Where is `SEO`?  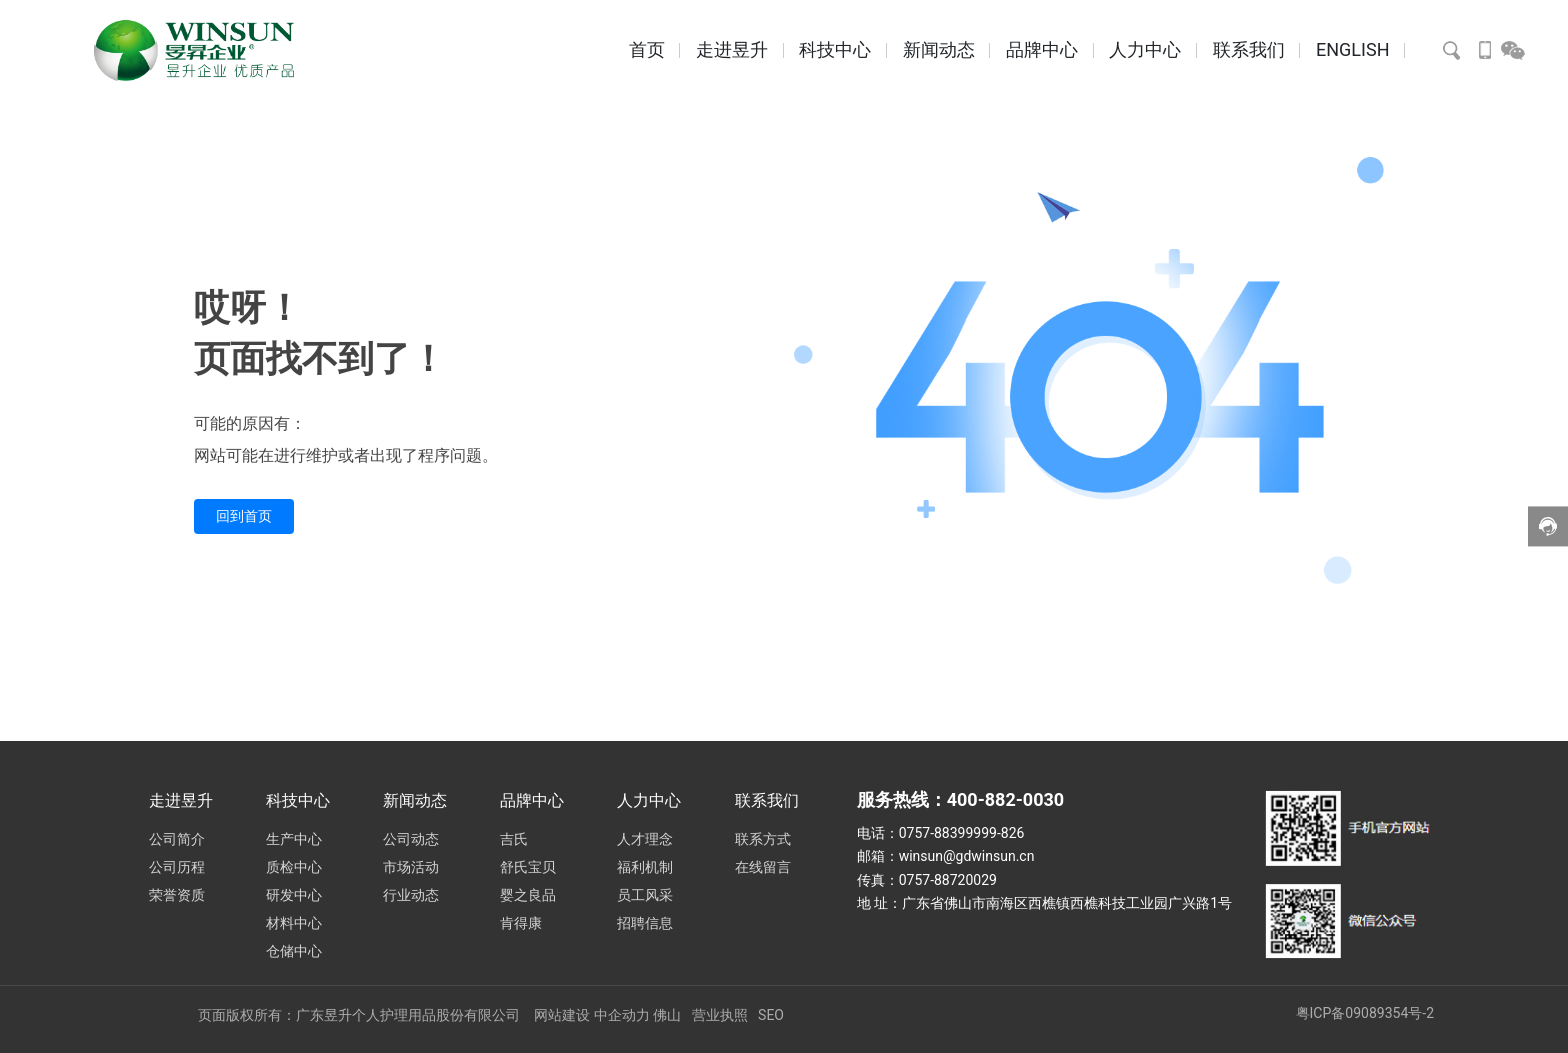 SEO is located at coordinates (771, 1015).